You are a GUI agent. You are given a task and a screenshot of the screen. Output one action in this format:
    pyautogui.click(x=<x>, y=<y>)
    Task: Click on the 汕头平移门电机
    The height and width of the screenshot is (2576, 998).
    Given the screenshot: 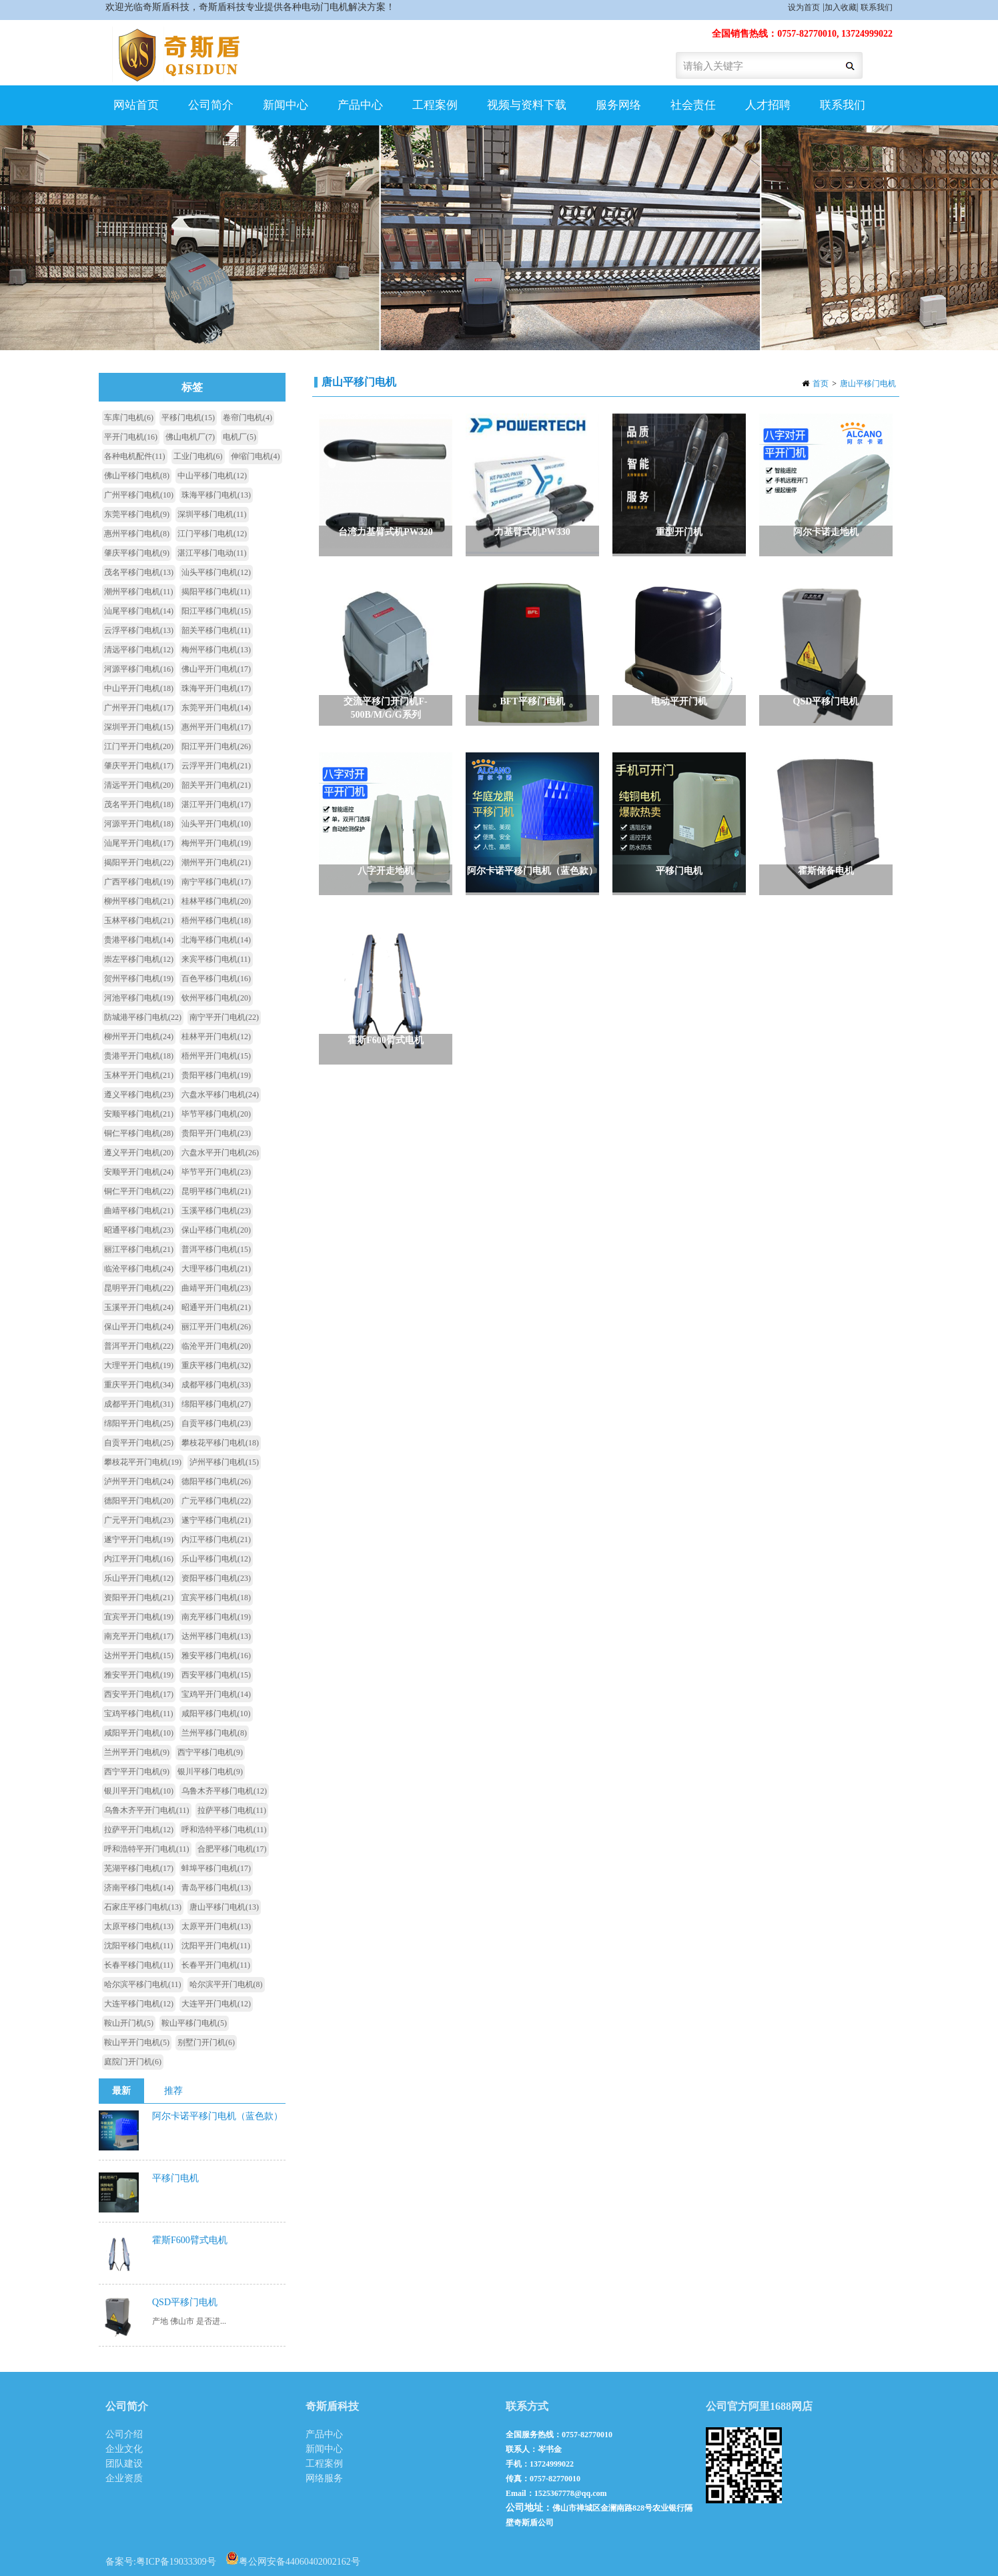 What is the action you would take?
    pyautogui.click(x=216, y=572)
    